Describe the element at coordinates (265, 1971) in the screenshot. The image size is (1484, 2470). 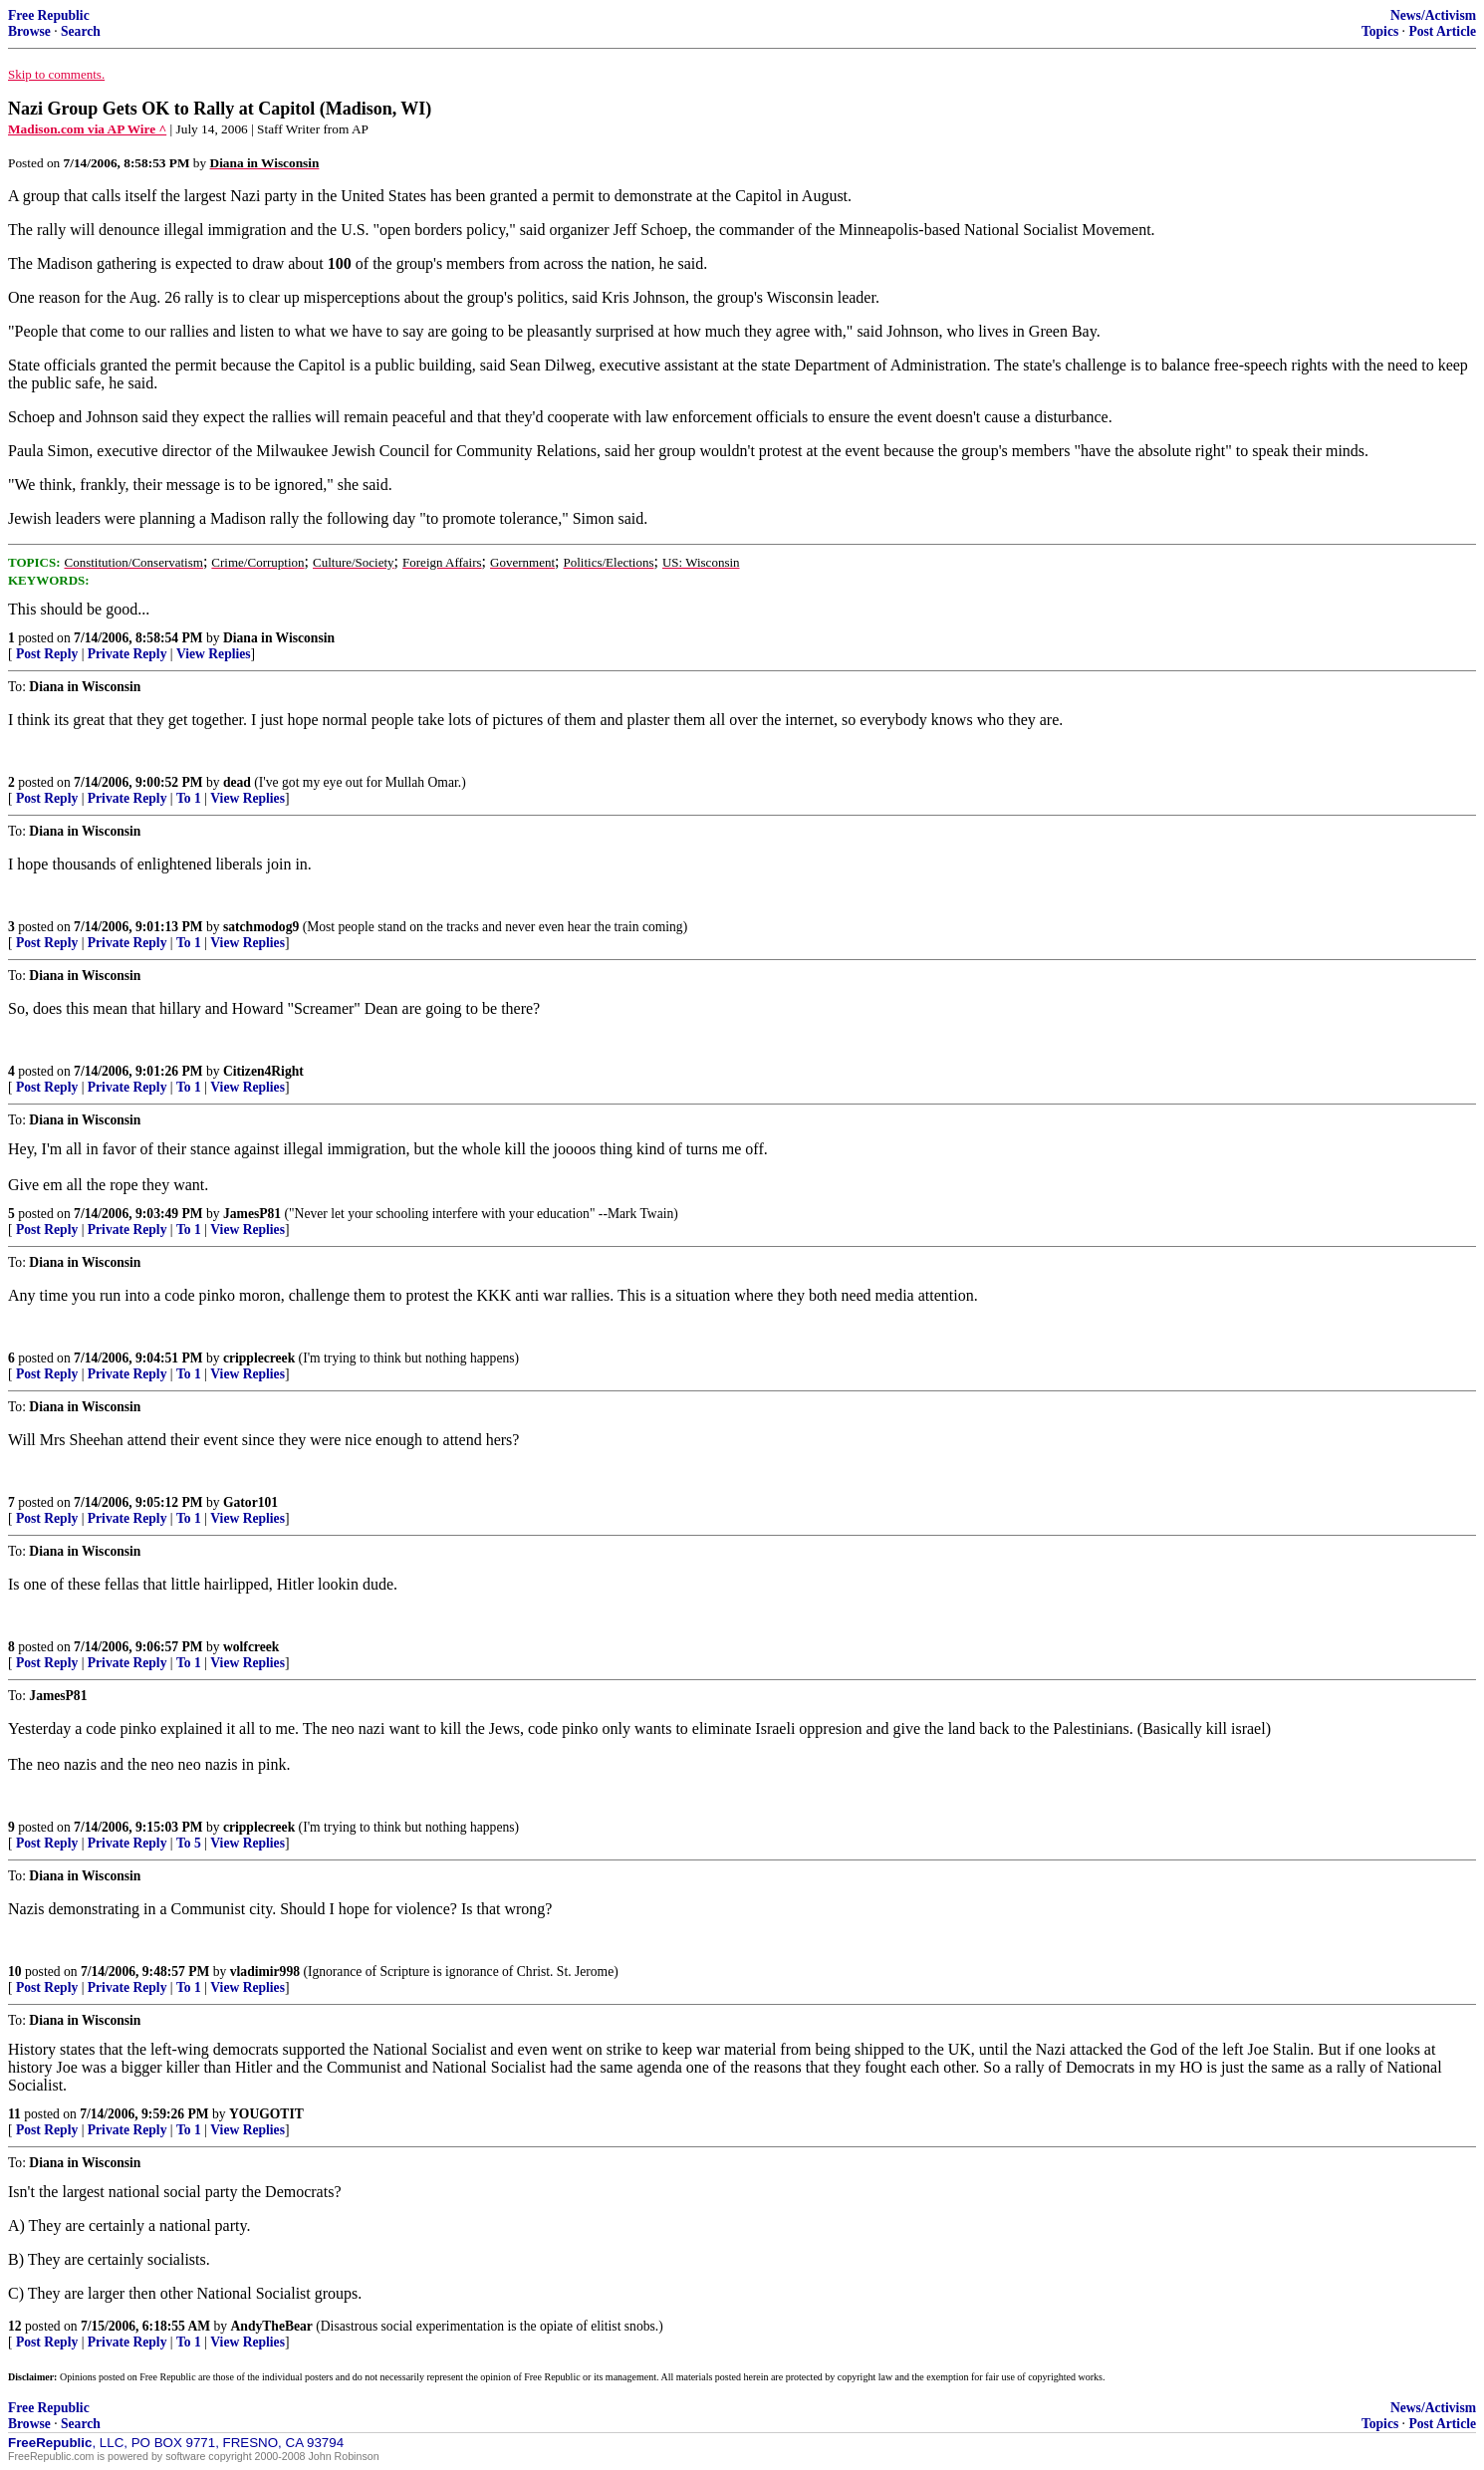
I see `vladimir998` at that location.